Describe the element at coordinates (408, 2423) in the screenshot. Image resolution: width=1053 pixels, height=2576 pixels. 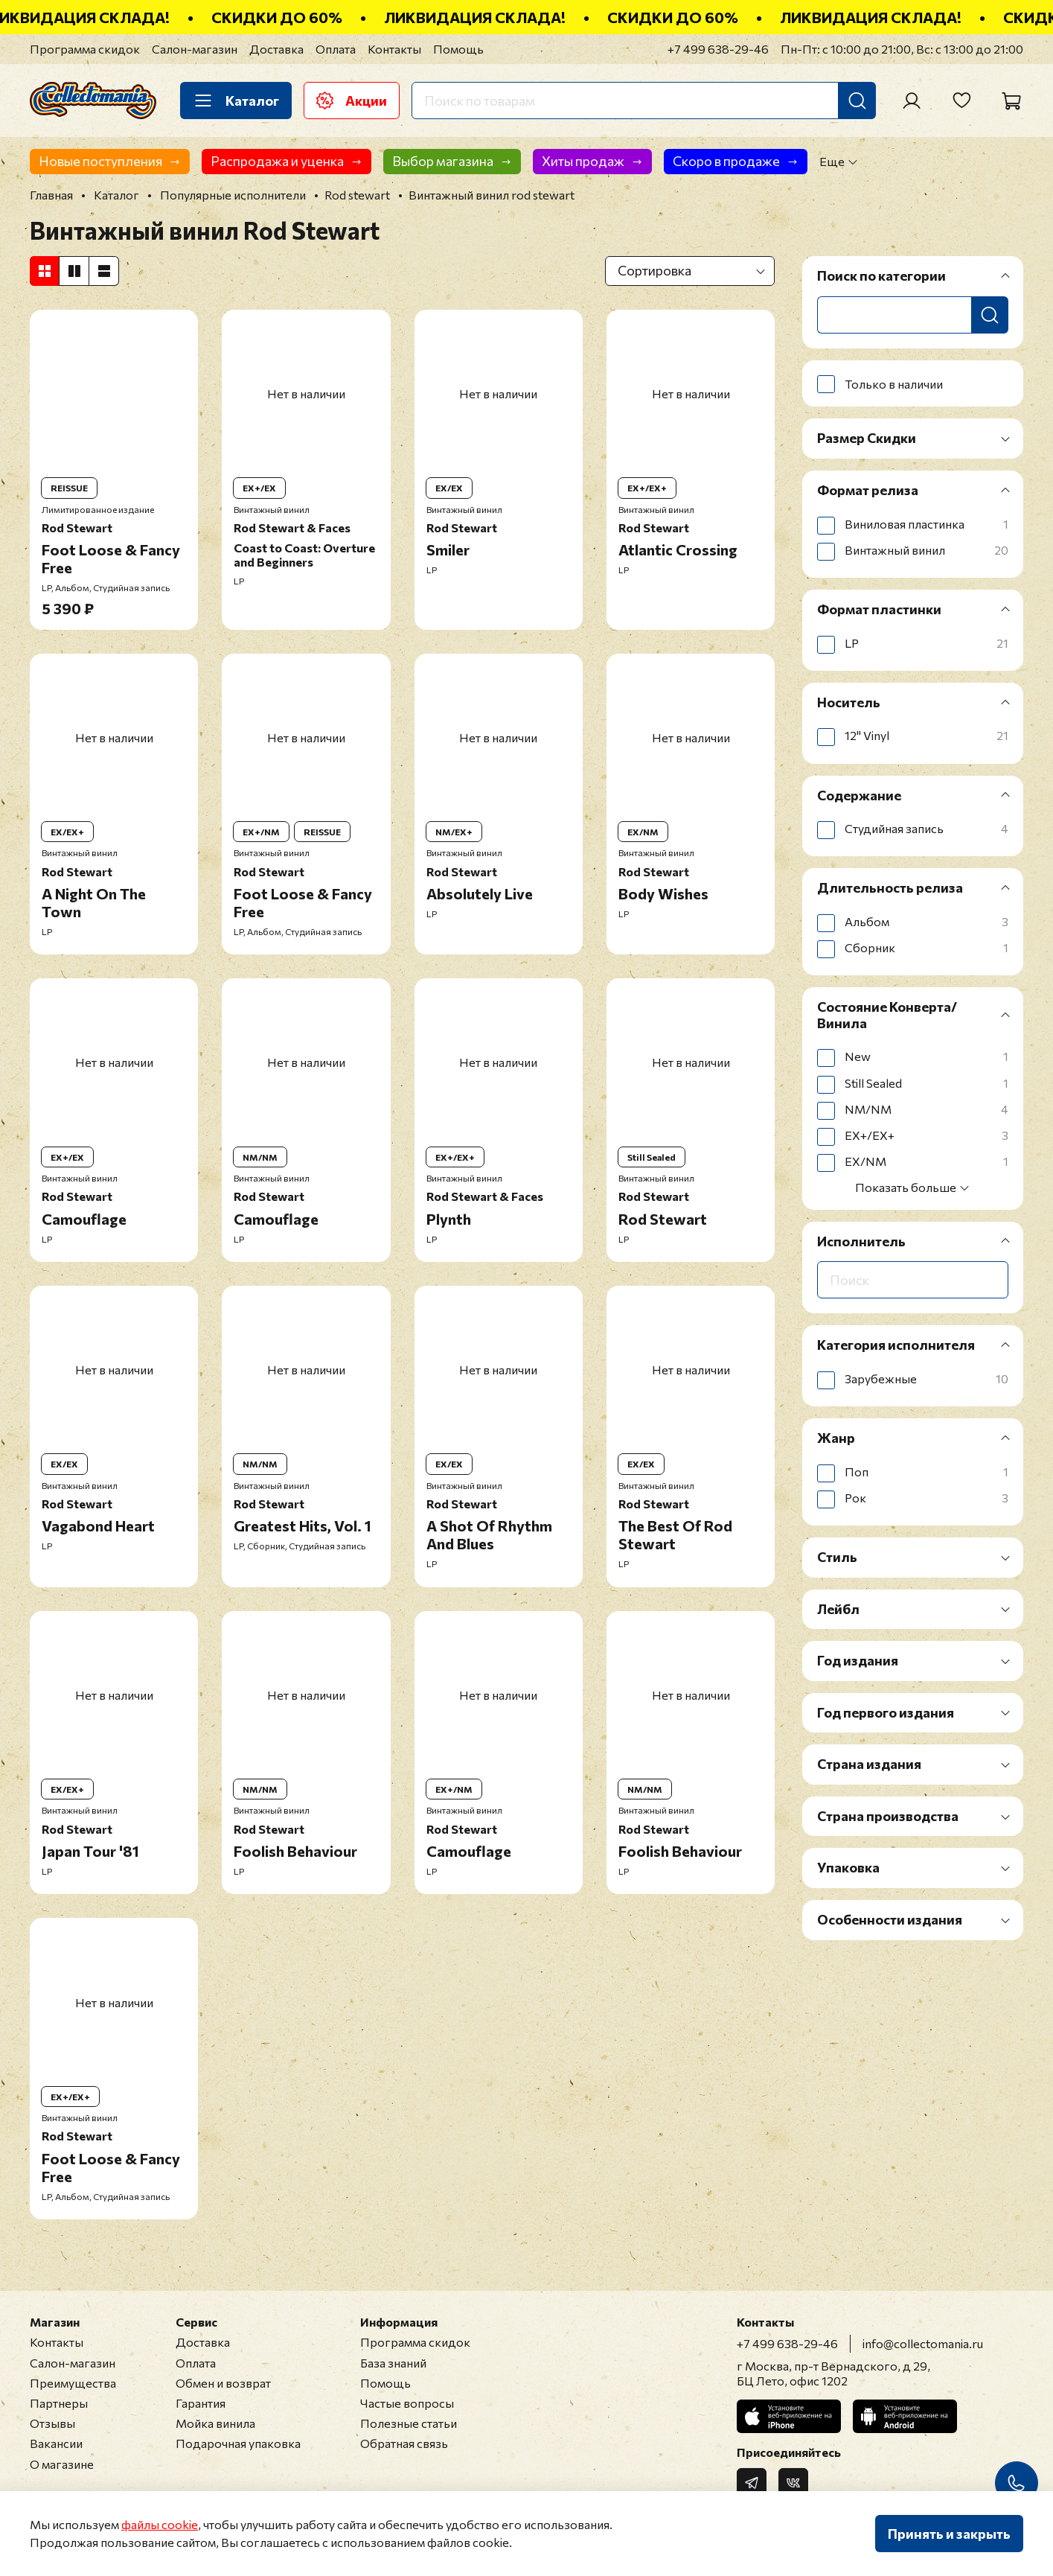
I see `Полезные статьи` at that location.